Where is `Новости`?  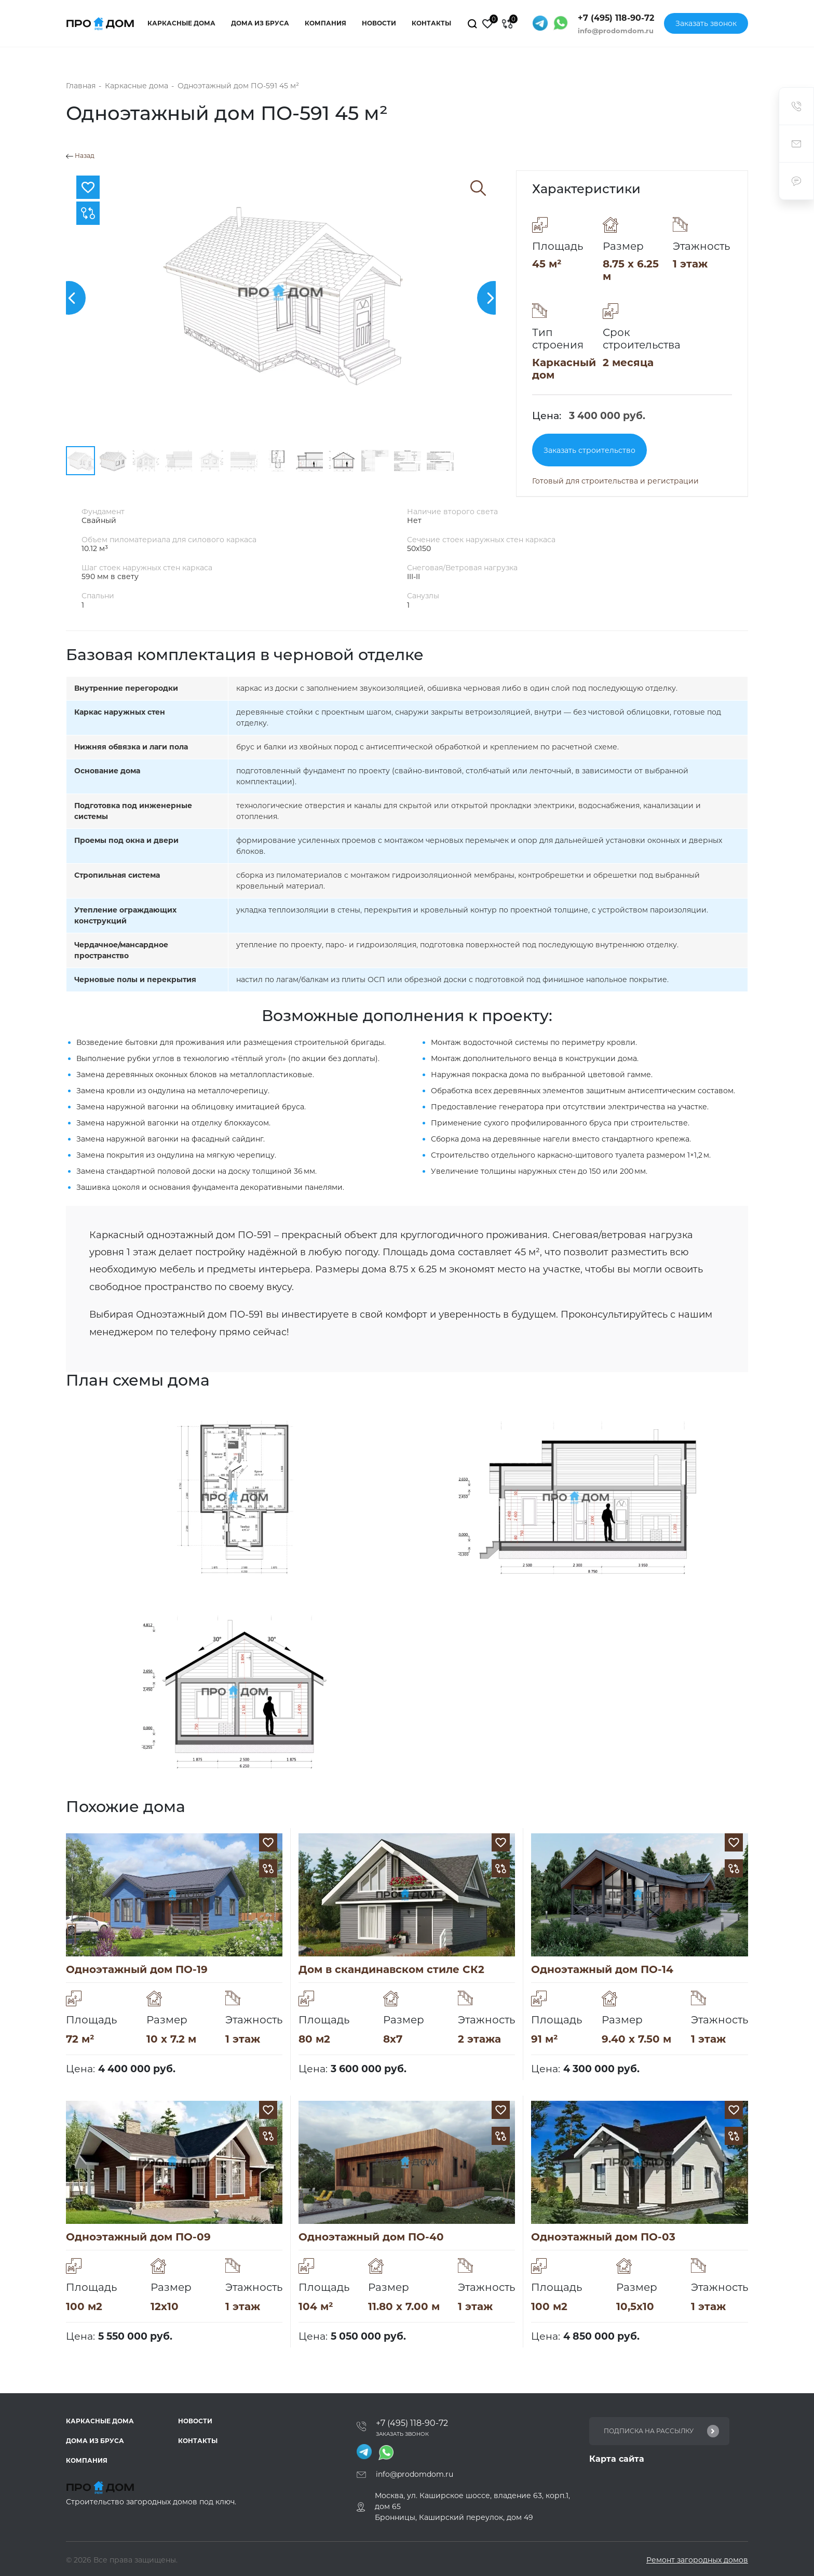 Новости is located at coordinates (379, 23).